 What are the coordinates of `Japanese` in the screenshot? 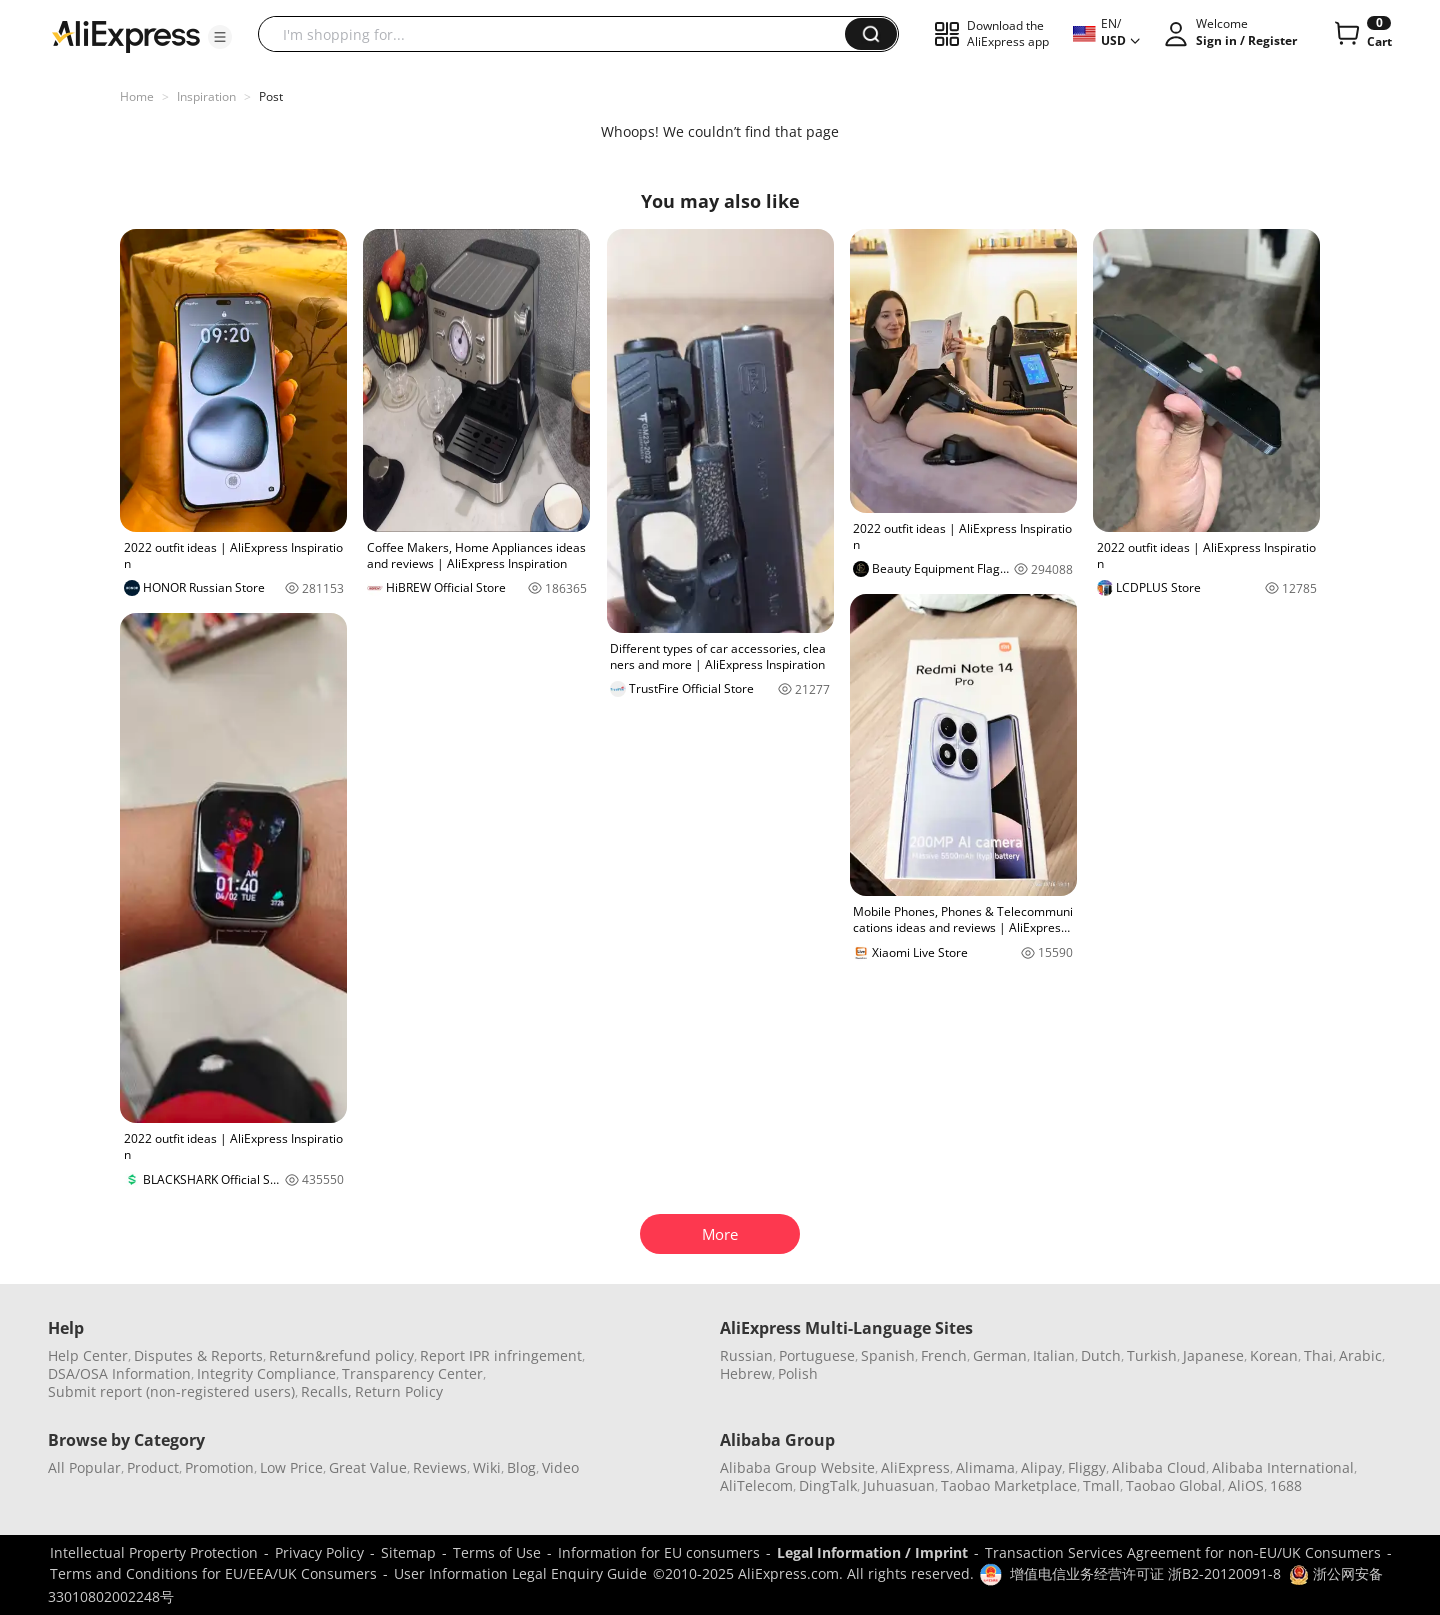 It's located at (1213, 1355).